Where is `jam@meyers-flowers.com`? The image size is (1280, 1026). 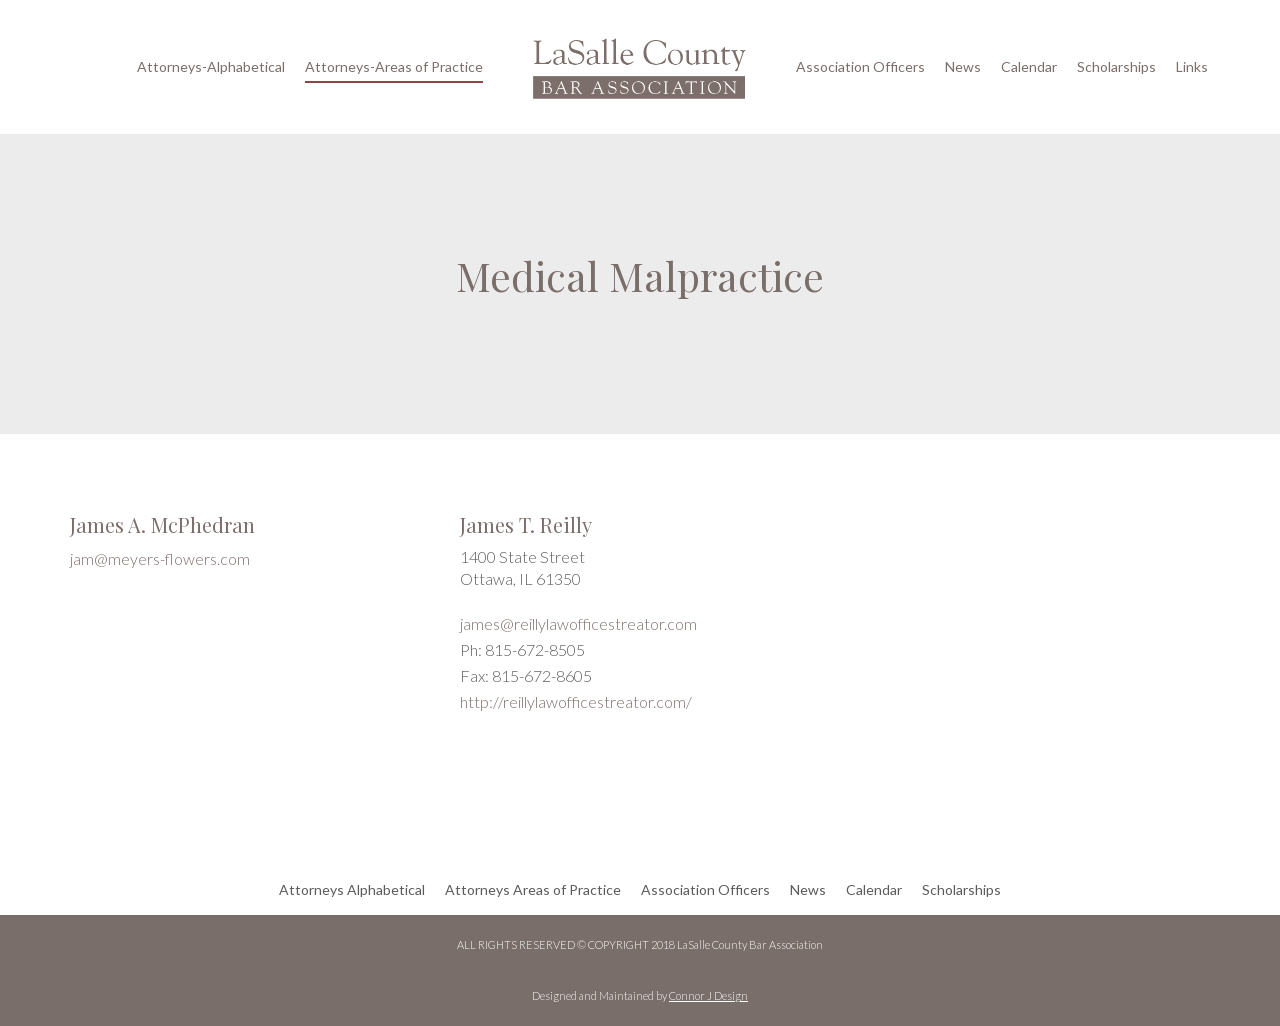
jam@meyers-flowers.com is located at coordinates (160, 558).